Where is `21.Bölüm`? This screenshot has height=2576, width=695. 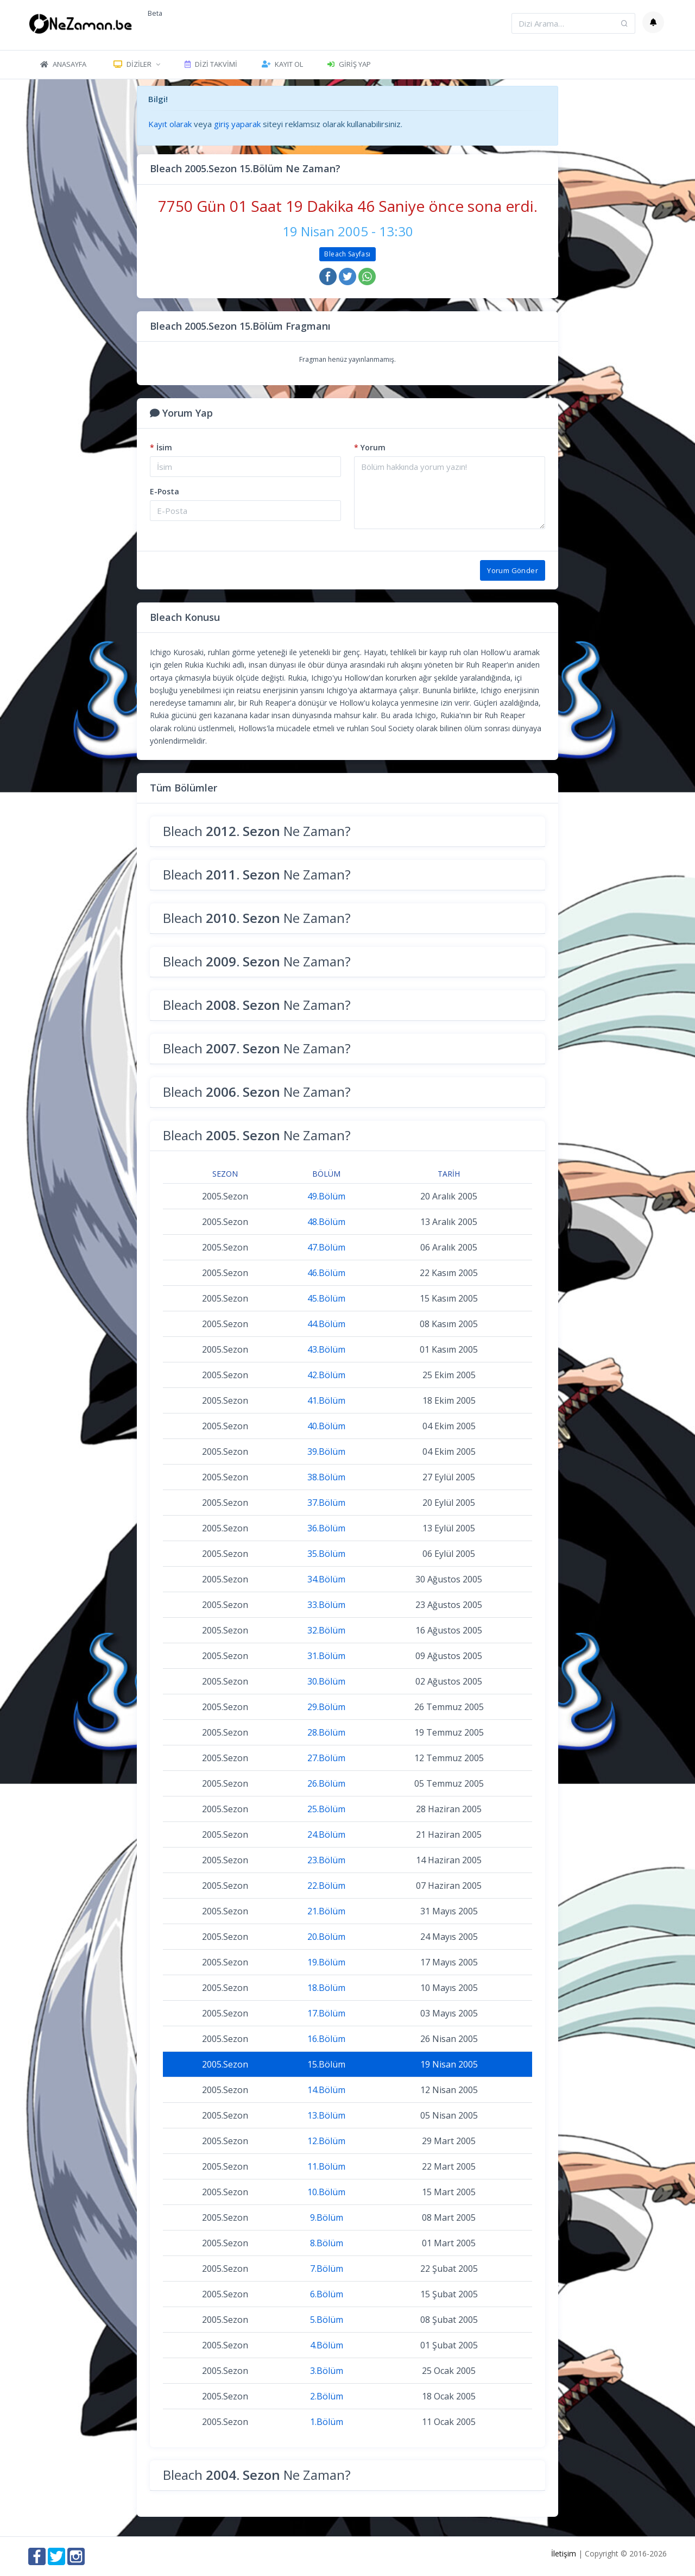 21.Bölüm is located at coordinates (326, 1911).